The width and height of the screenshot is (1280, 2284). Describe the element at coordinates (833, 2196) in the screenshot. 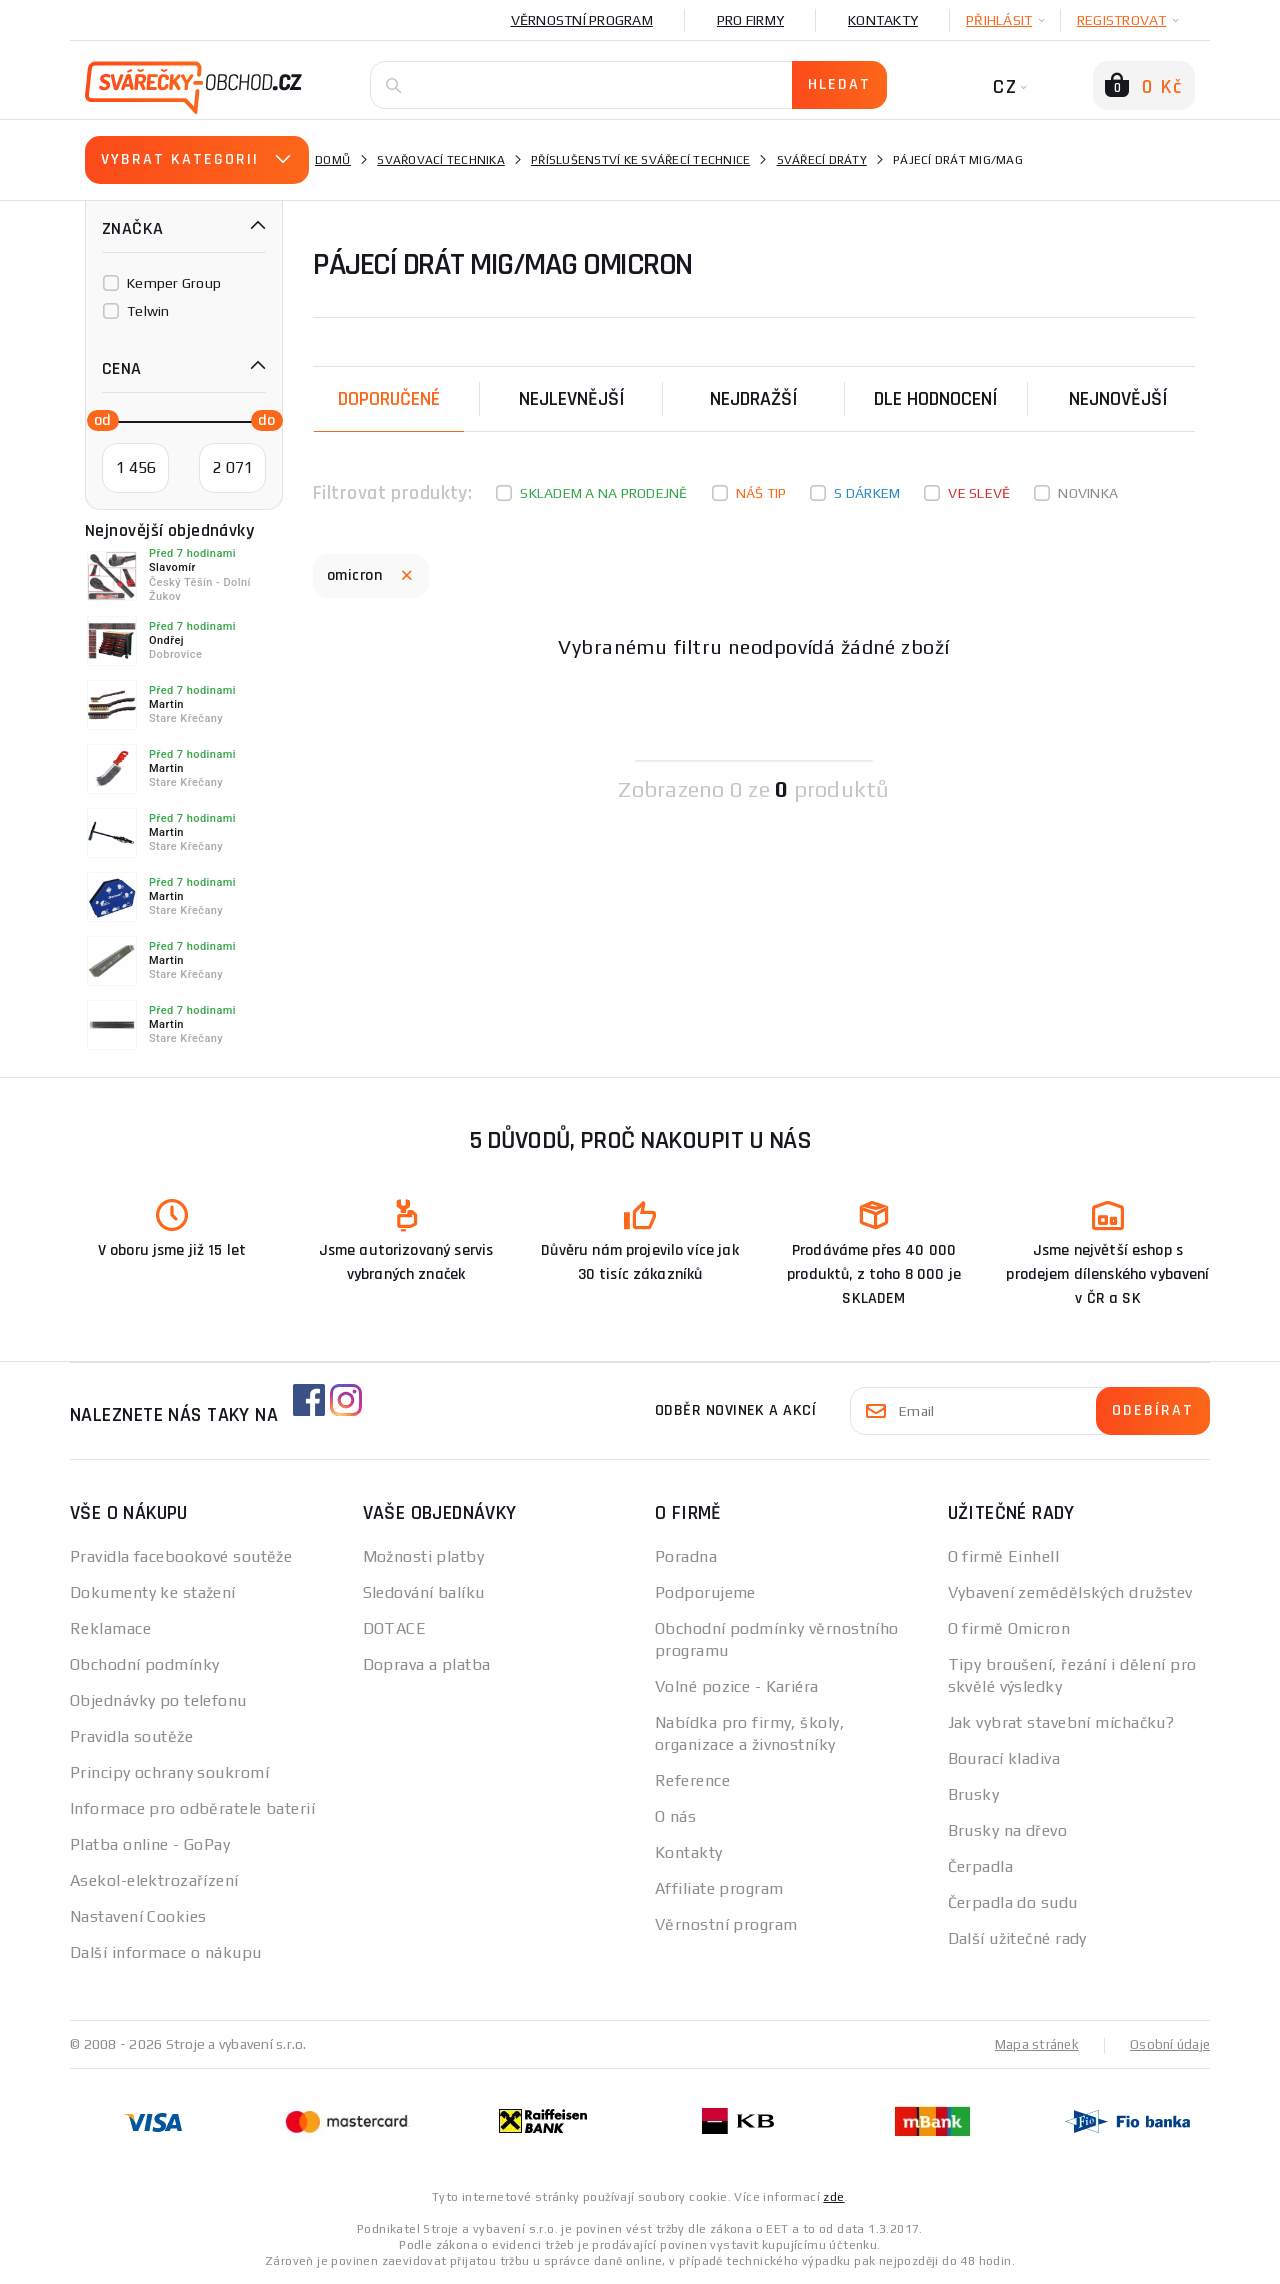

I see `zde` at that location.